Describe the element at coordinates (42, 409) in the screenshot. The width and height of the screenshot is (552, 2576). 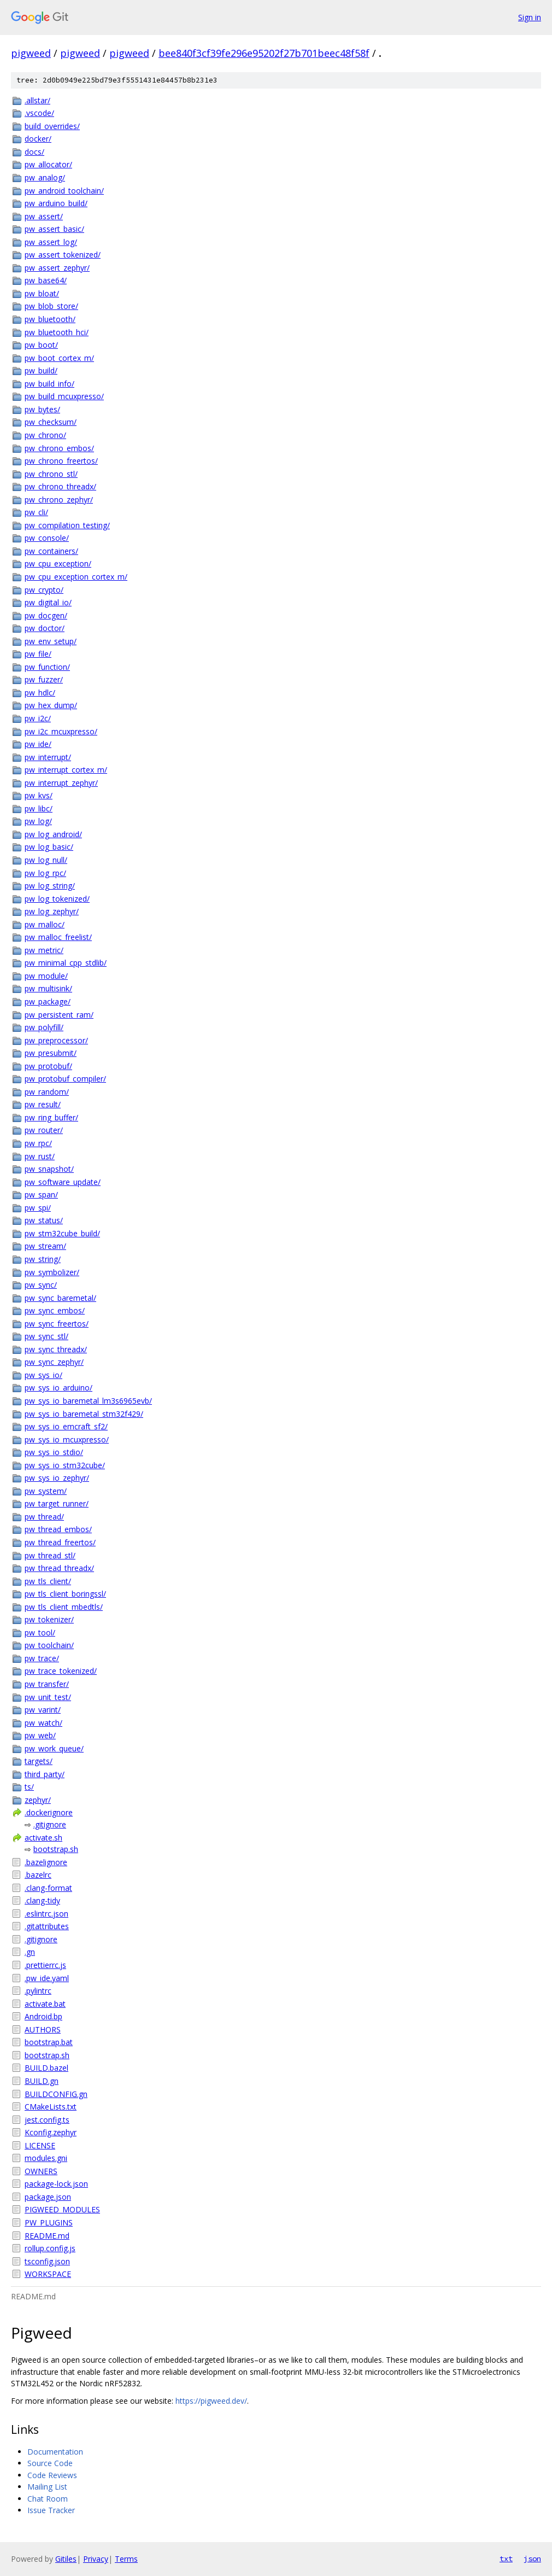
I see `pw_bytes/` at that location.